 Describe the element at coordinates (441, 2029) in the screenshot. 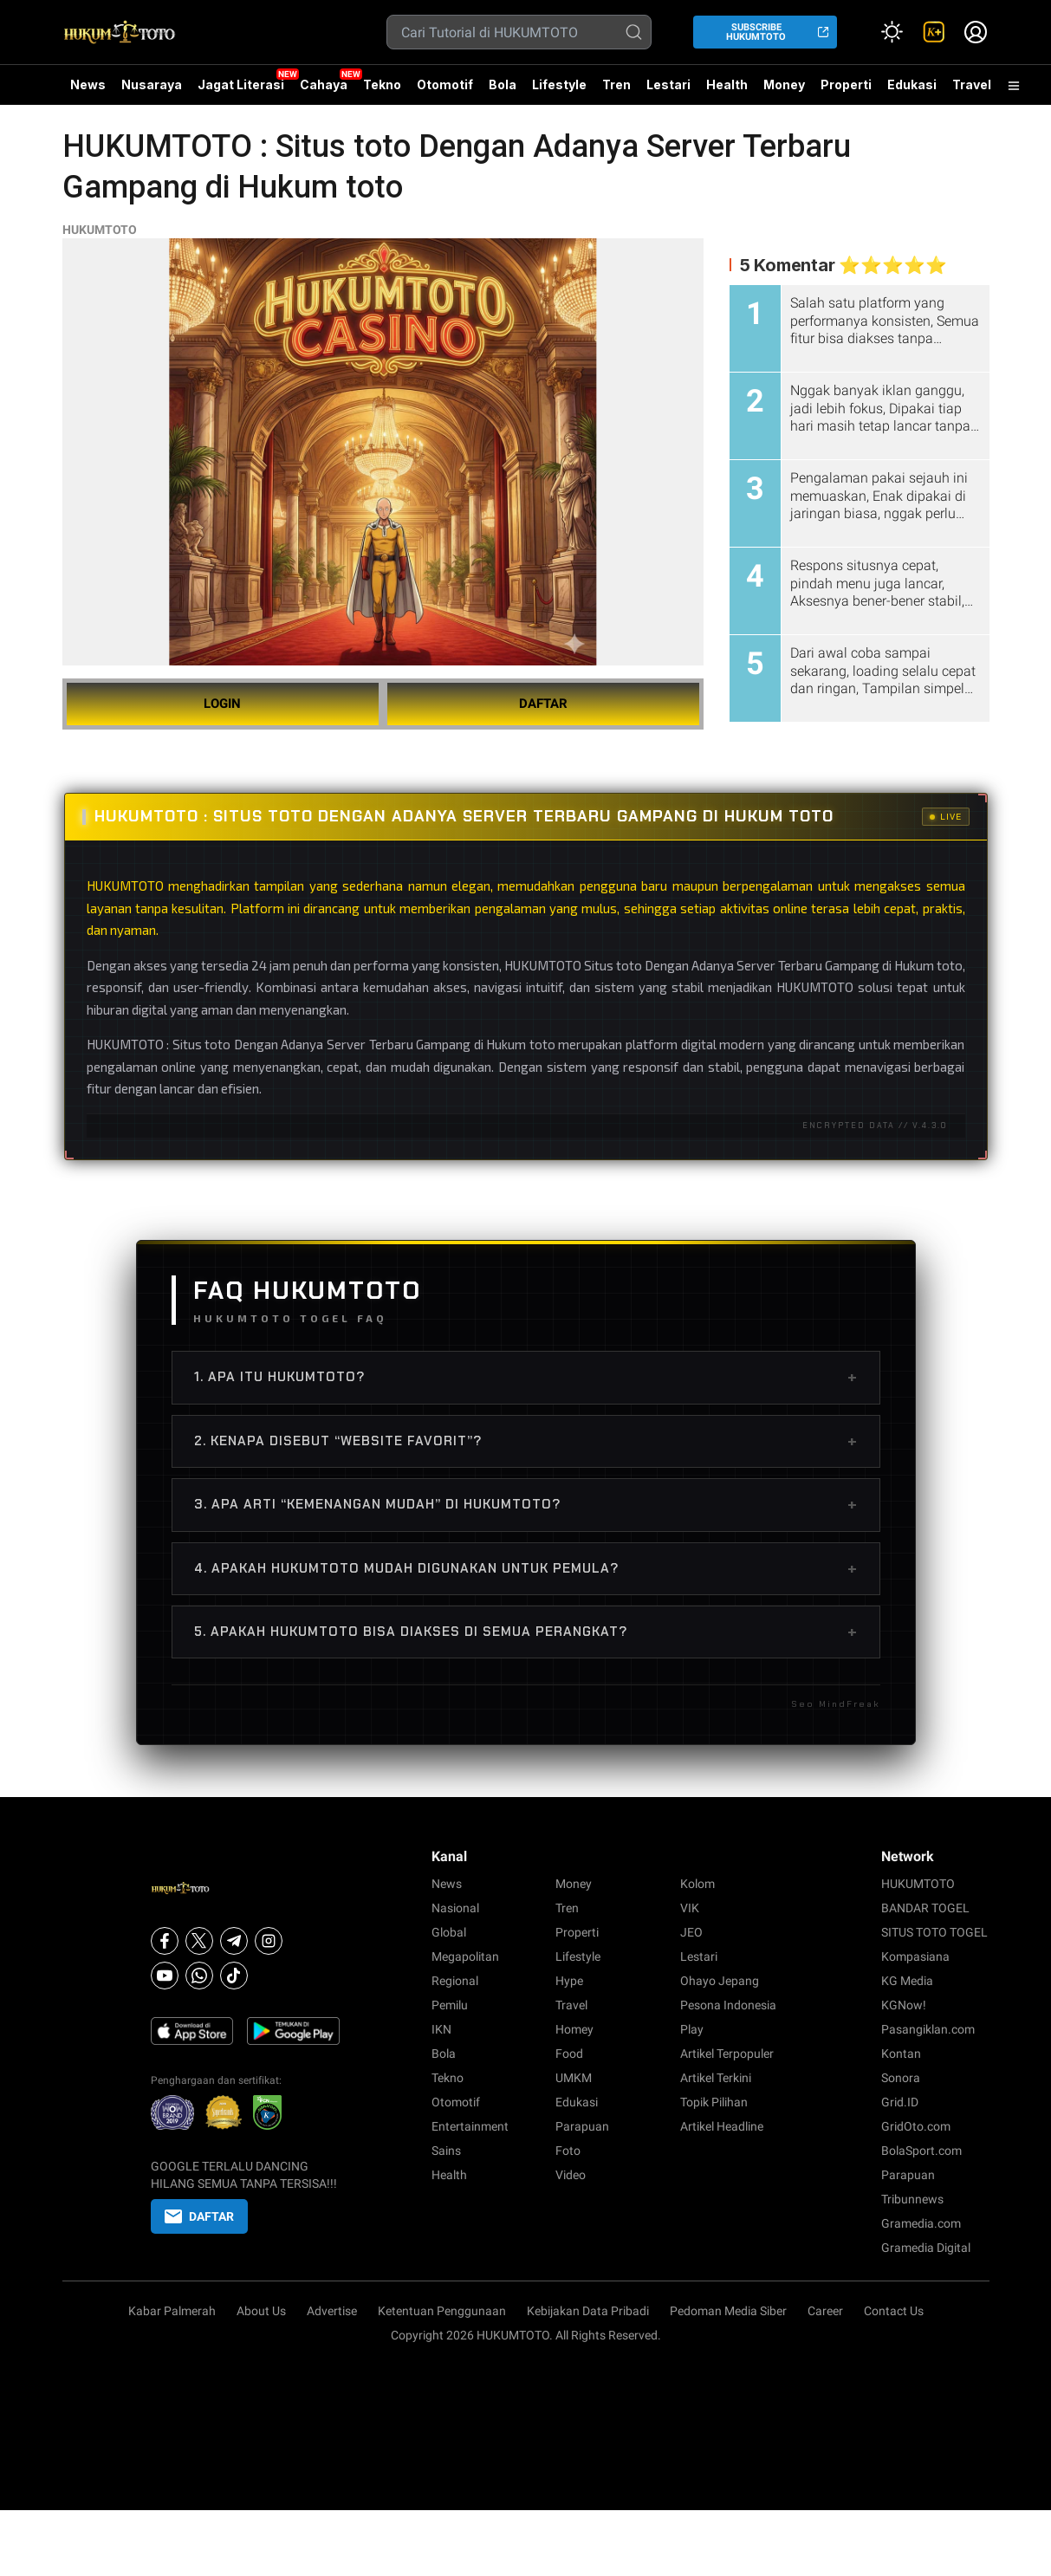

I see `IKN` at that location.